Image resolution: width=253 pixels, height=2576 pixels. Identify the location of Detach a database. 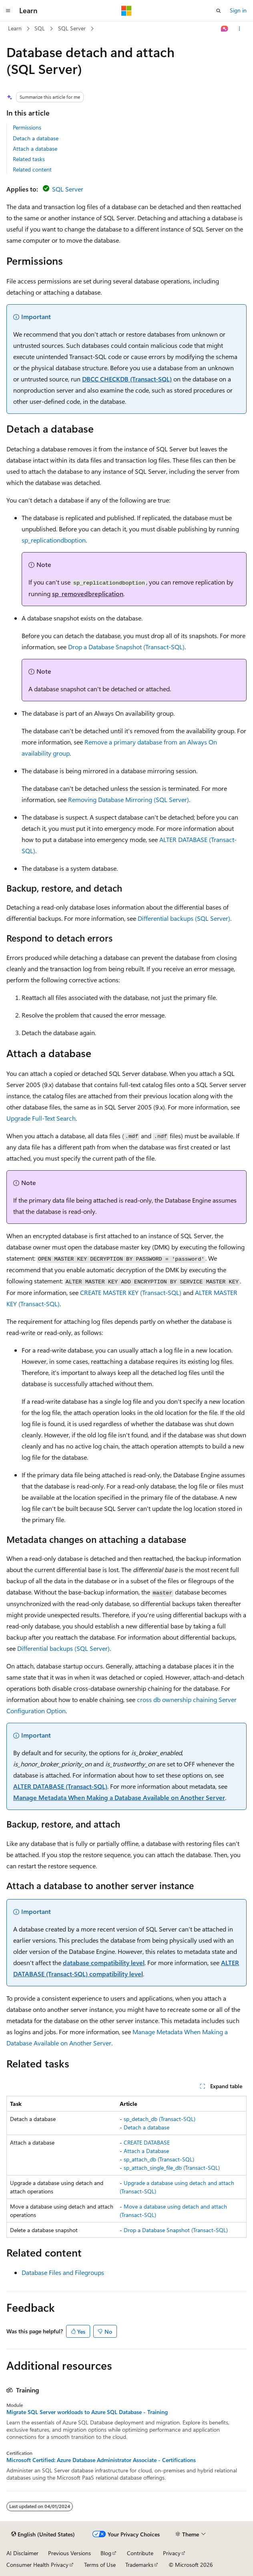
(35, 138).